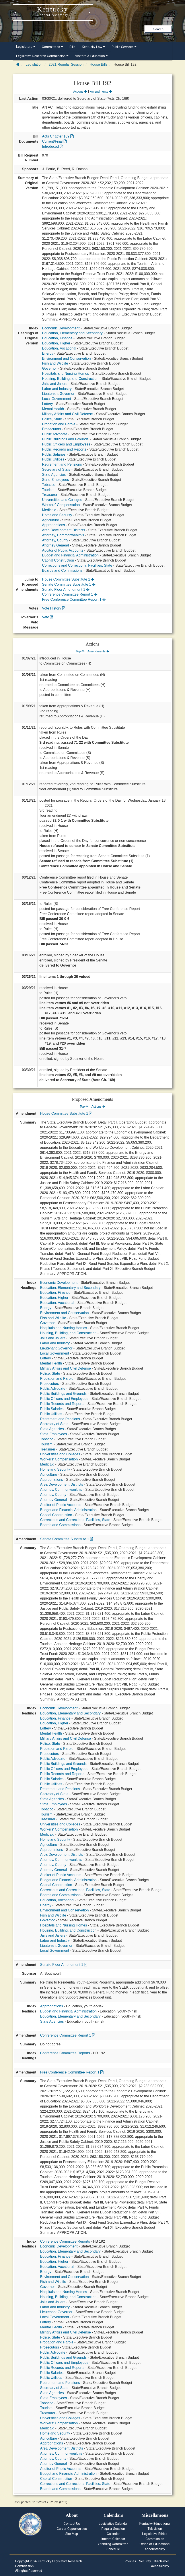 This screenshot has width=185, height=2576. I want to click on Education, Elementary and Secondary, so click(72, 333).